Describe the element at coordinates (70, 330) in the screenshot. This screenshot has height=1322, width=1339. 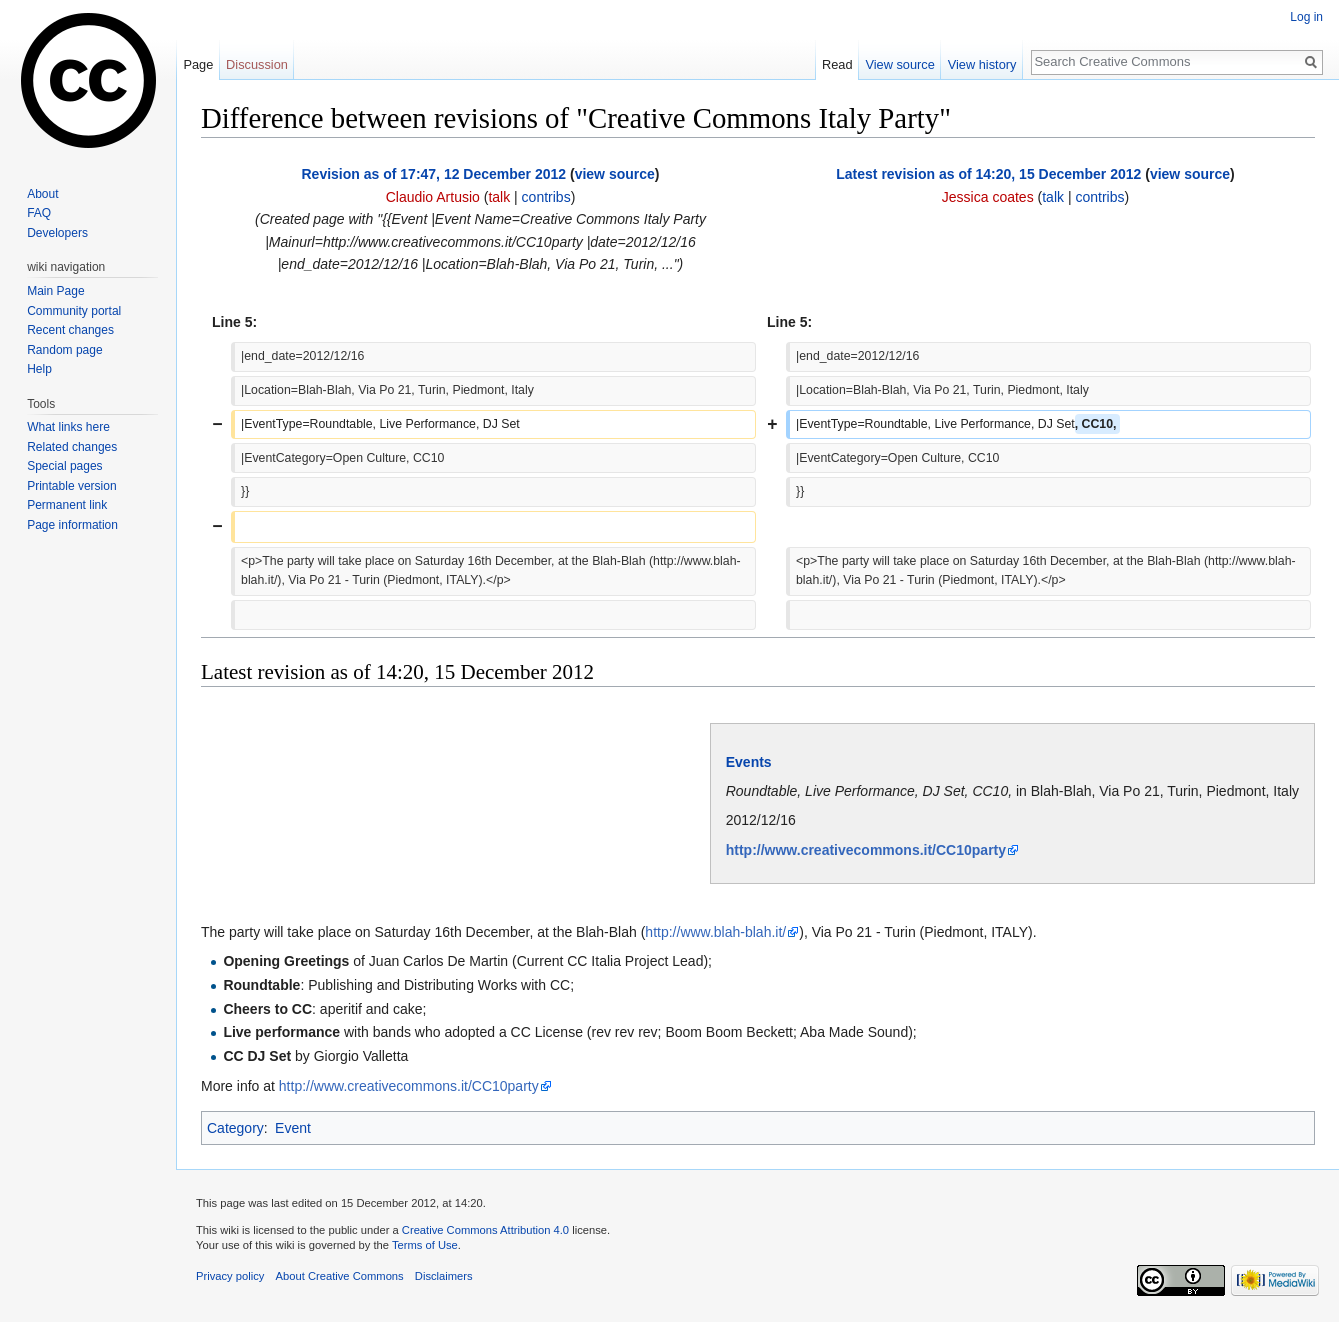
I see `Recent changes` at that location.